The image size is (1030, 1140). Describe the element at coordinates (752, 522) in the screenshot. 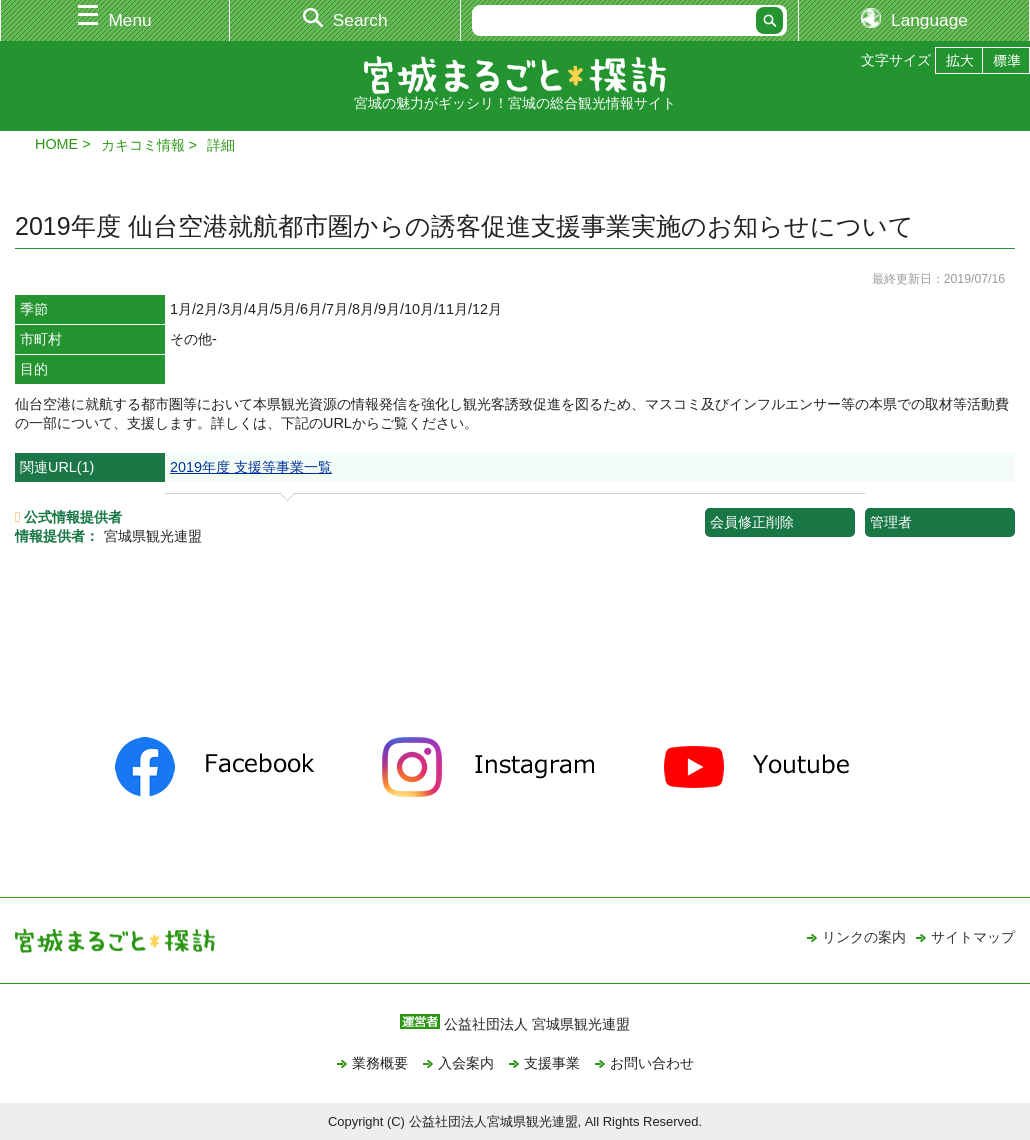

I see `会員修正削除` at that location.